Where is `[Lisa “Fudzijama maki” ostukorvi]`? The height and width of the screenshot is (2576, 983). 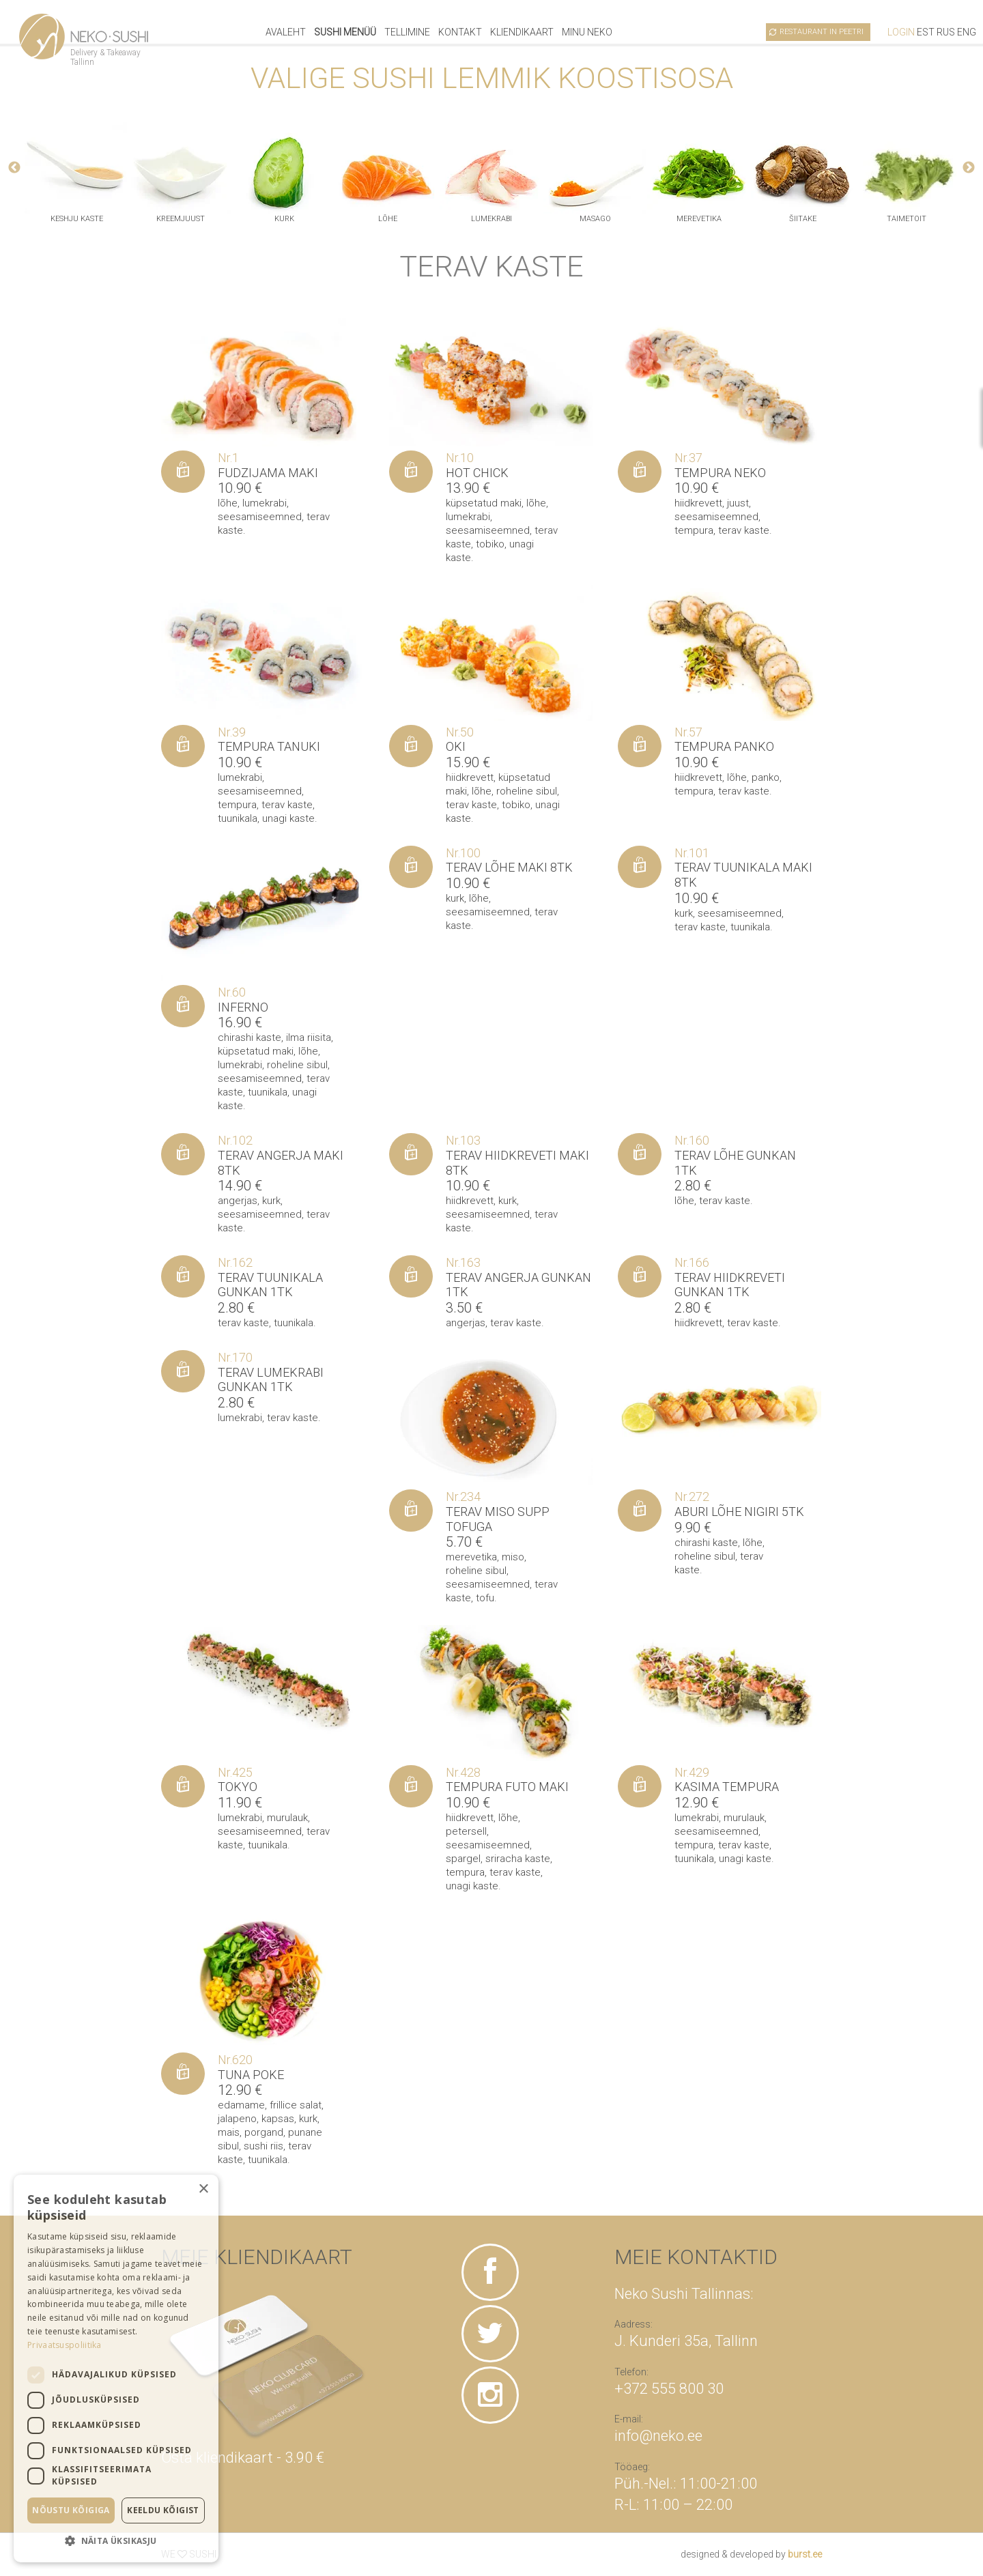
[Lisa “Fudzijama maki” ostukorvi] is located at coordinates (183, 471).